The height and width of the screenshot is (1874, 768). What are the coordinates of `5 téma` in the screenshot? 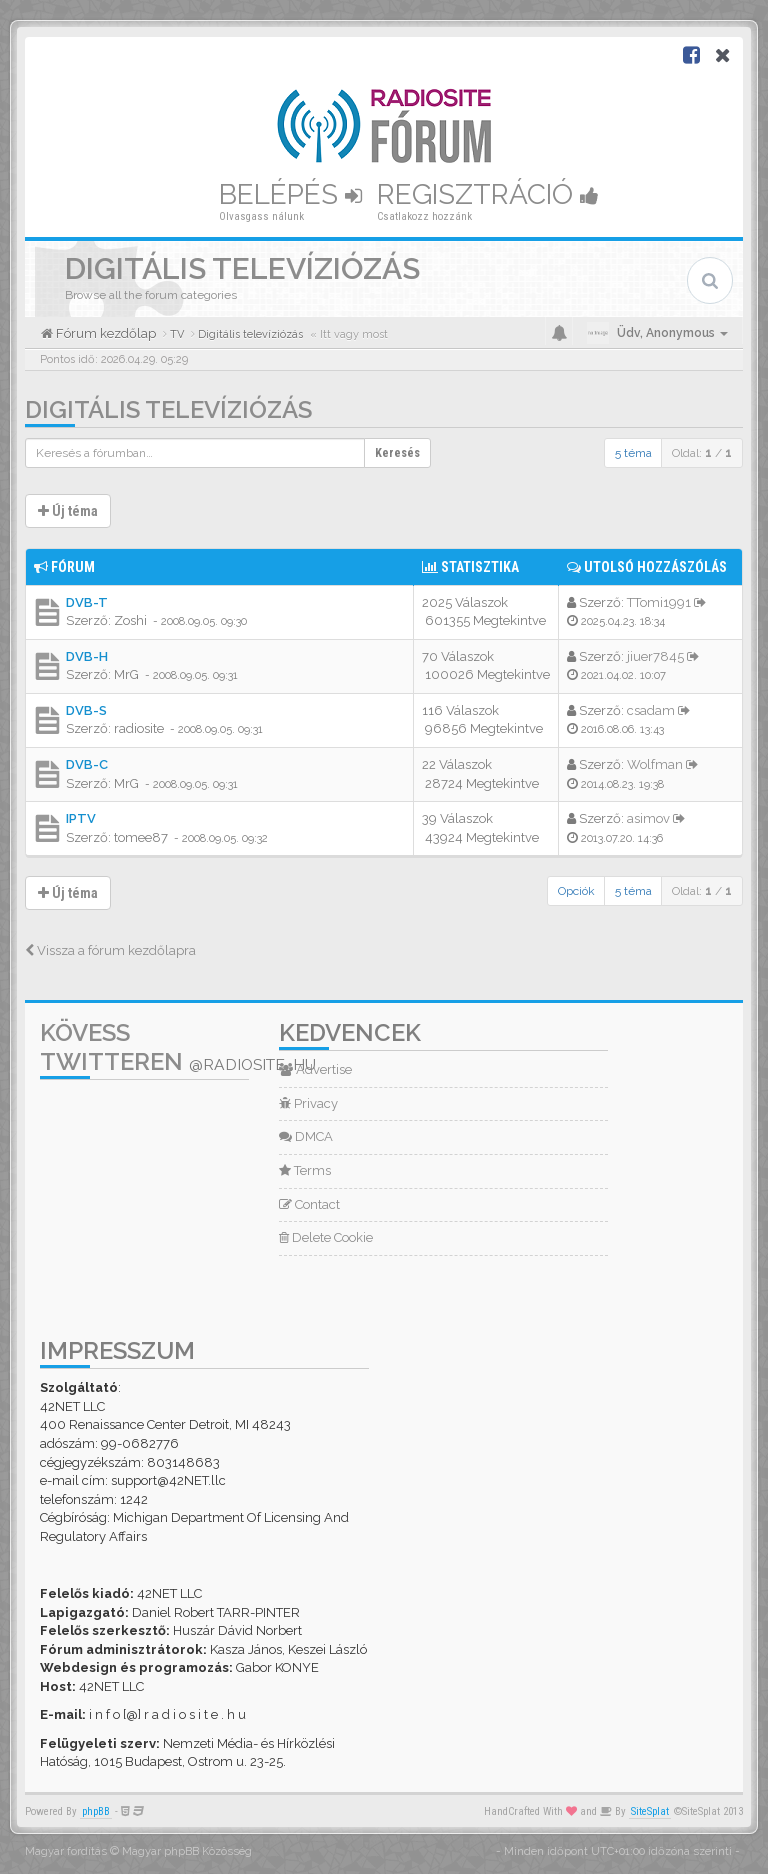 It's located at (633, 453).